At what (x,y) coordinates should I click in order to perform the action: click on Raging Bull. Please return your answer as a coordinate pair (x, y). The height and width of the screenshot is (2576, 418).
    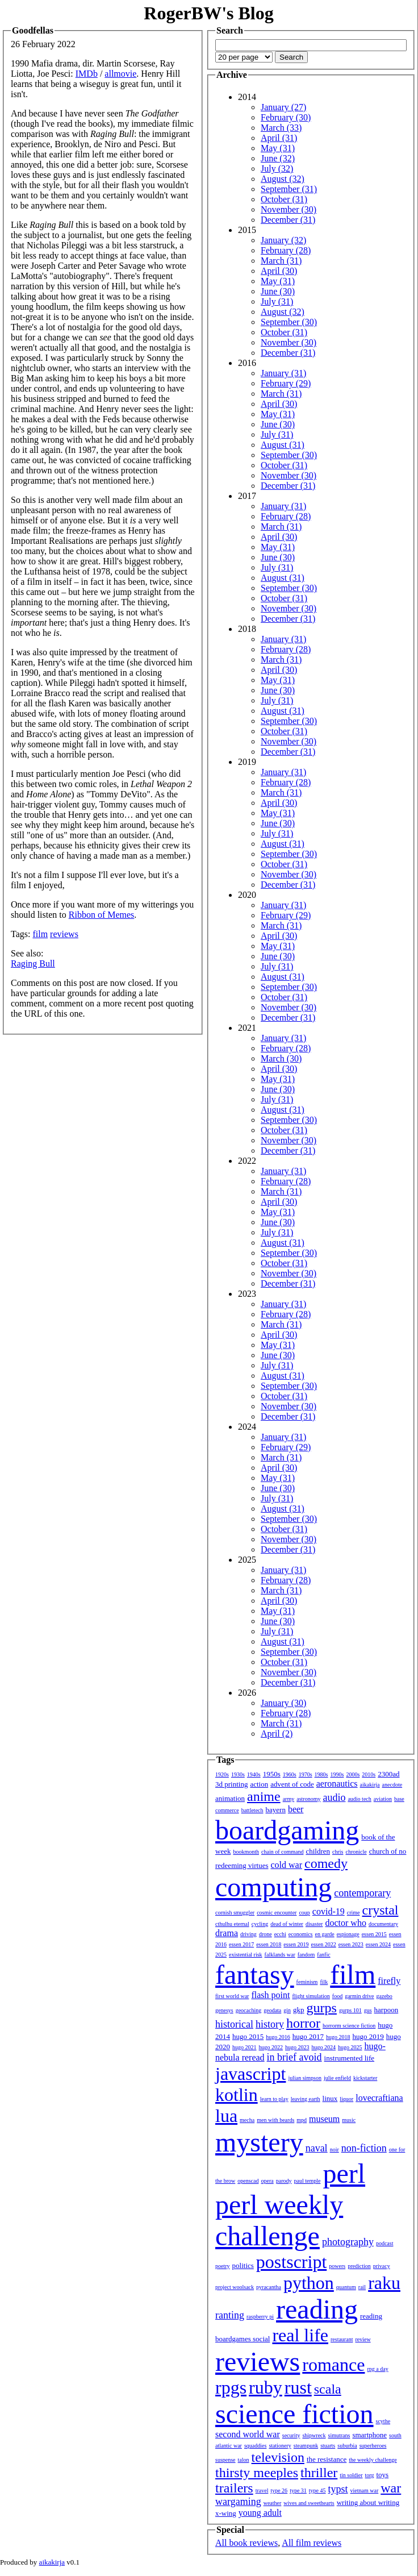
    Looking at the image, I should click on (33, 963).